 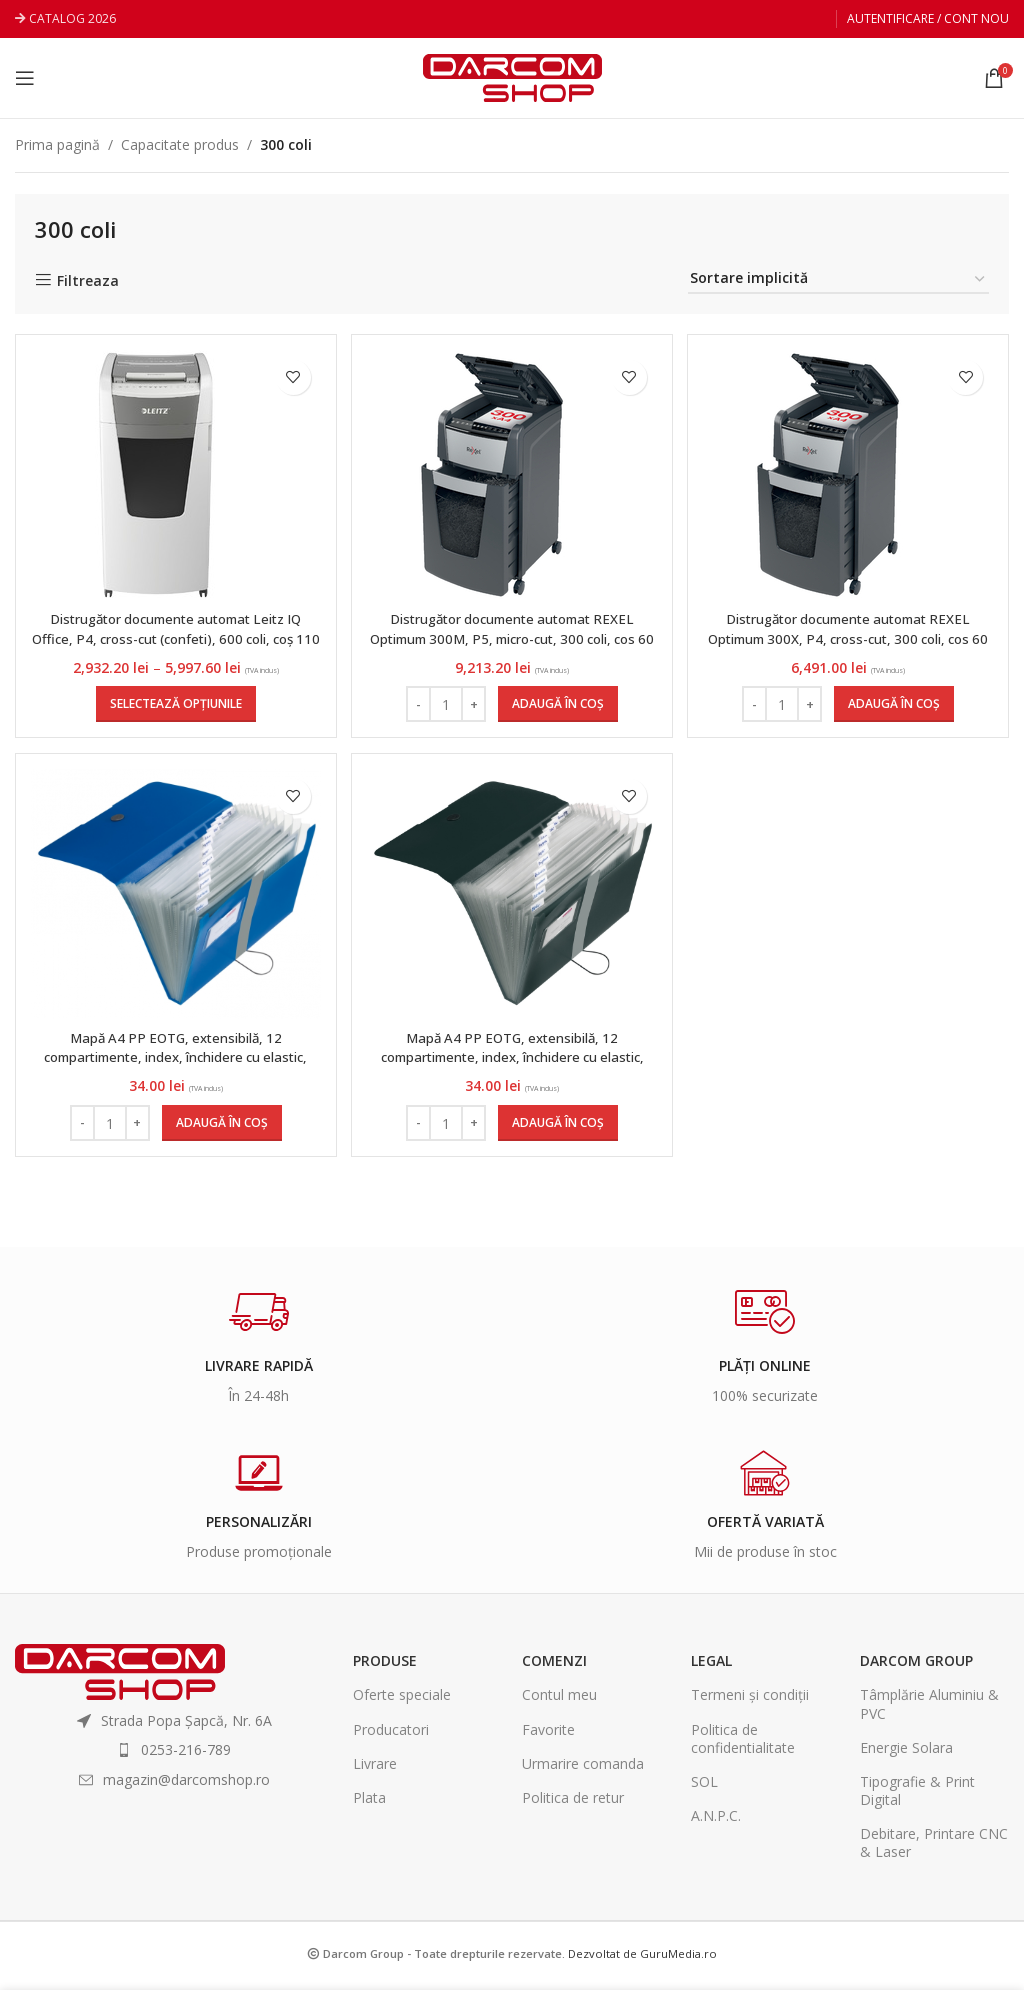 What do you see at coordinates (750, 1700) in the screenshot?
I see `Termeni și condiții` at bounding box center [750, 1700].